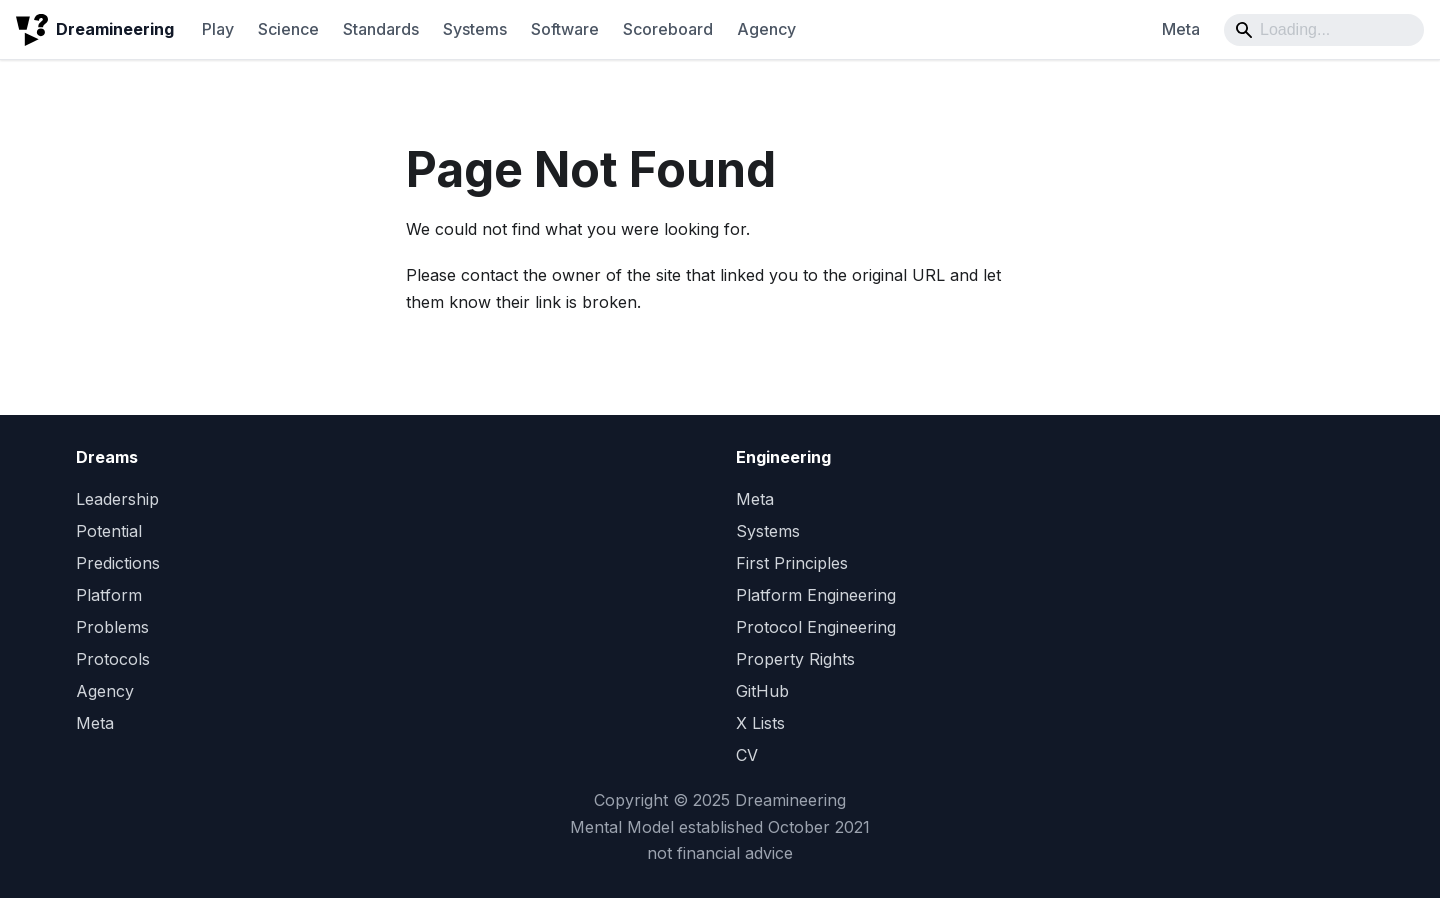 This screenshot has height=898, width=1440. What do you see at coordinates (565, 29) in the screenshot?
I see `Software` at bounding box center [565, 29].